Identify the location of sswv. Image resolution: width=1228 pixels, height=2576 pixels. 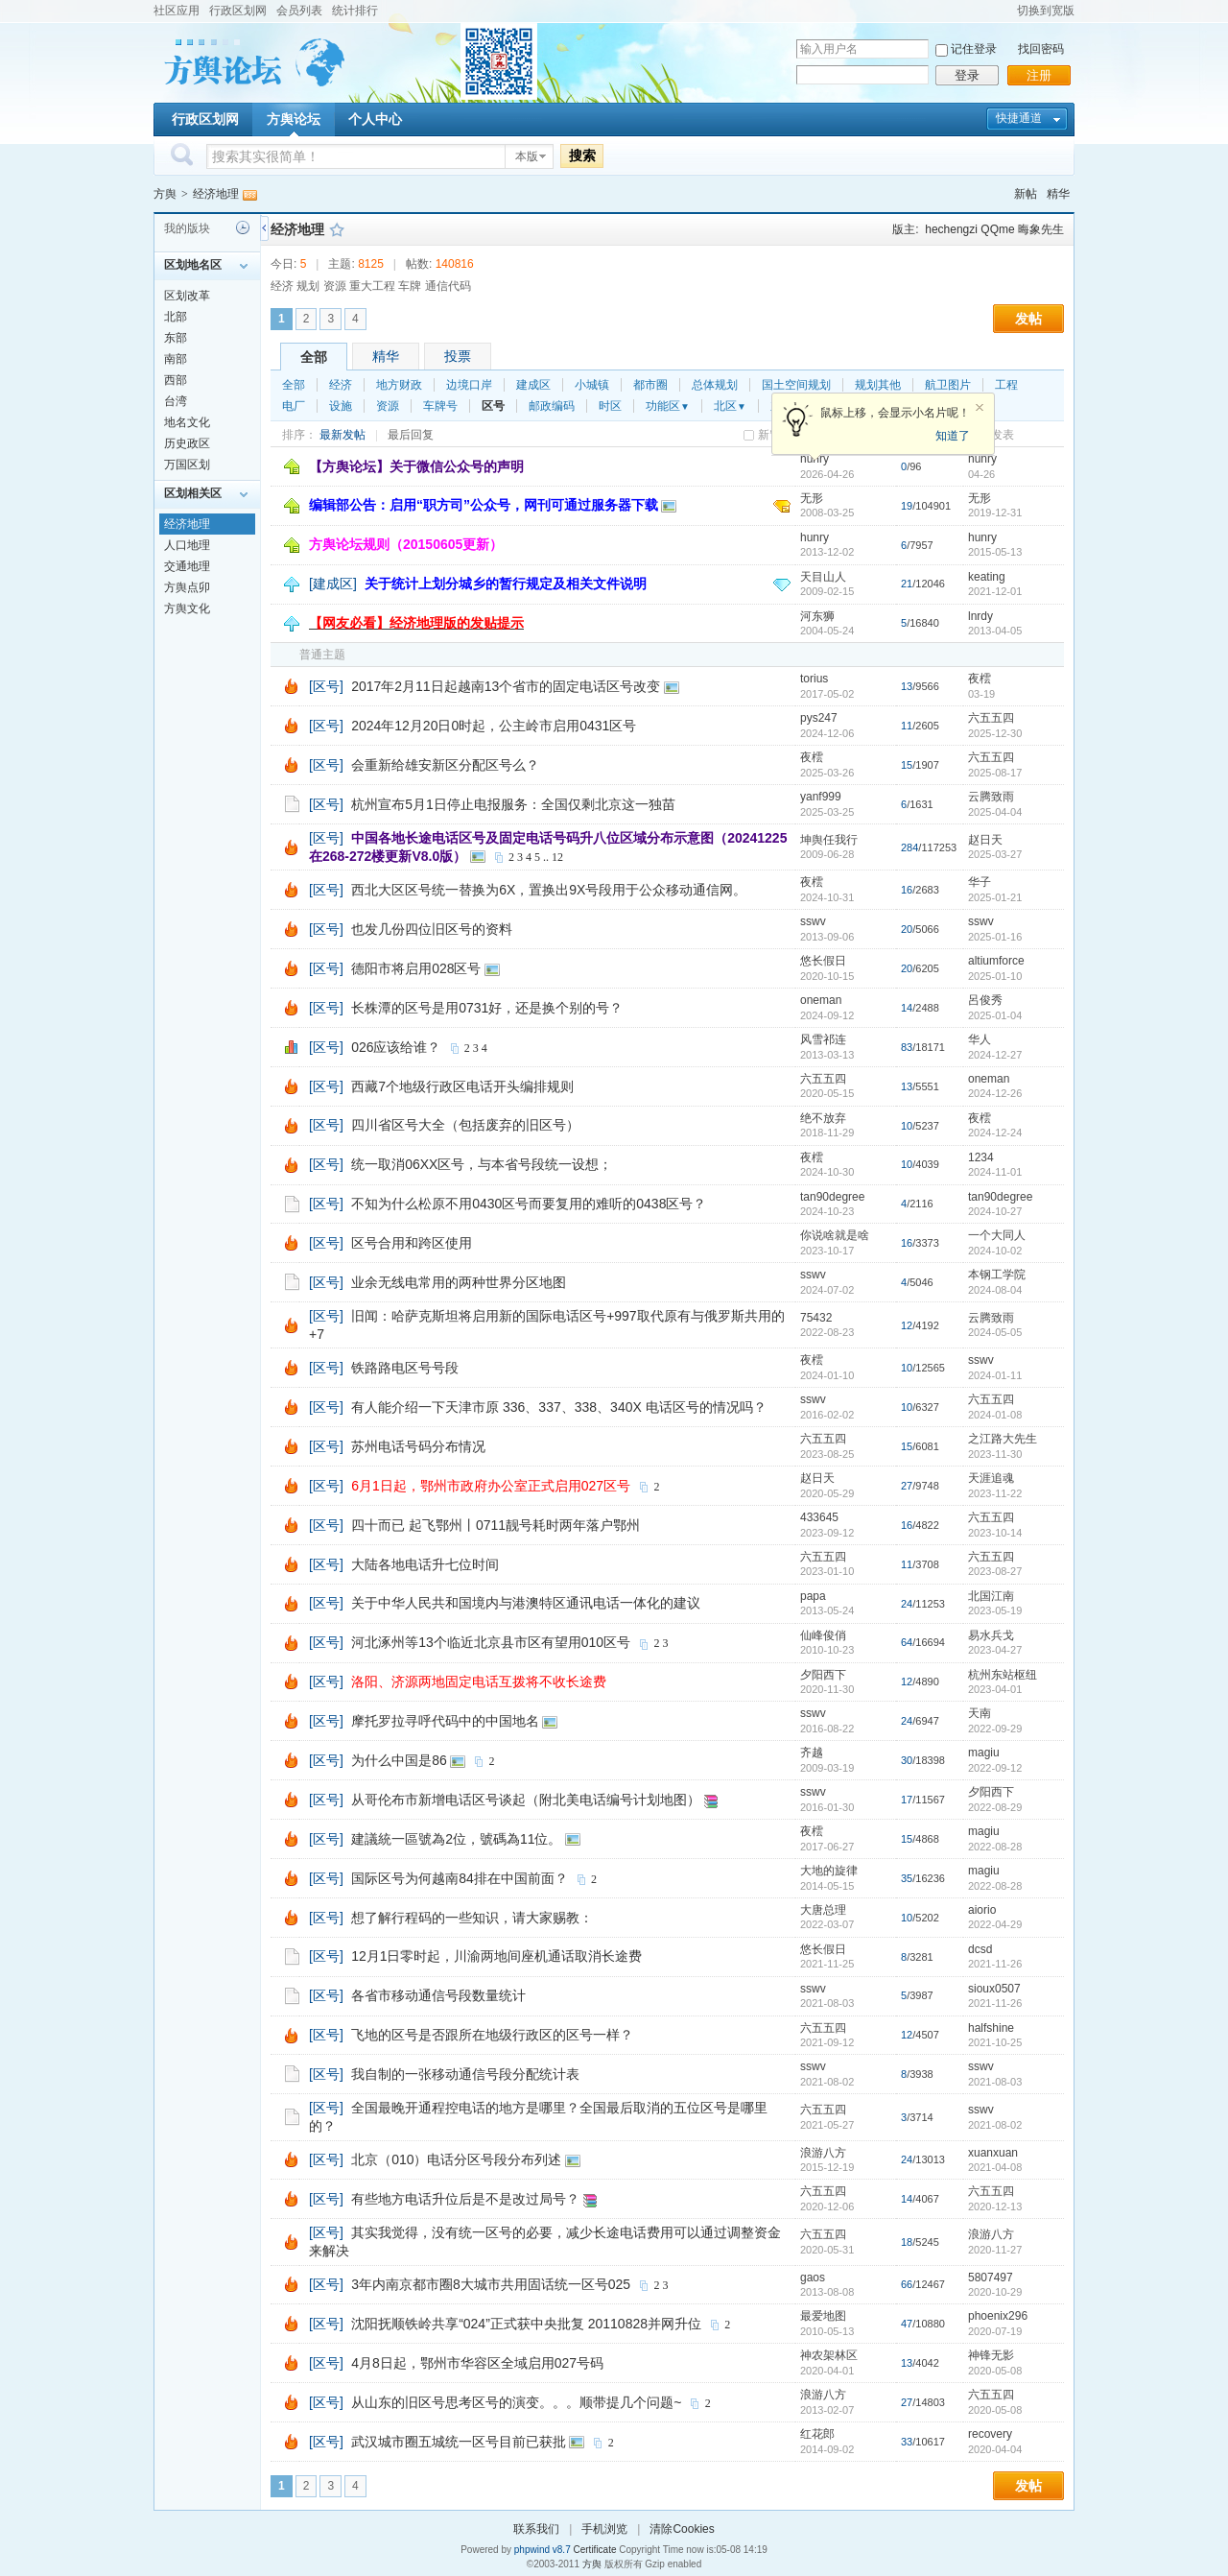
(813, 921).